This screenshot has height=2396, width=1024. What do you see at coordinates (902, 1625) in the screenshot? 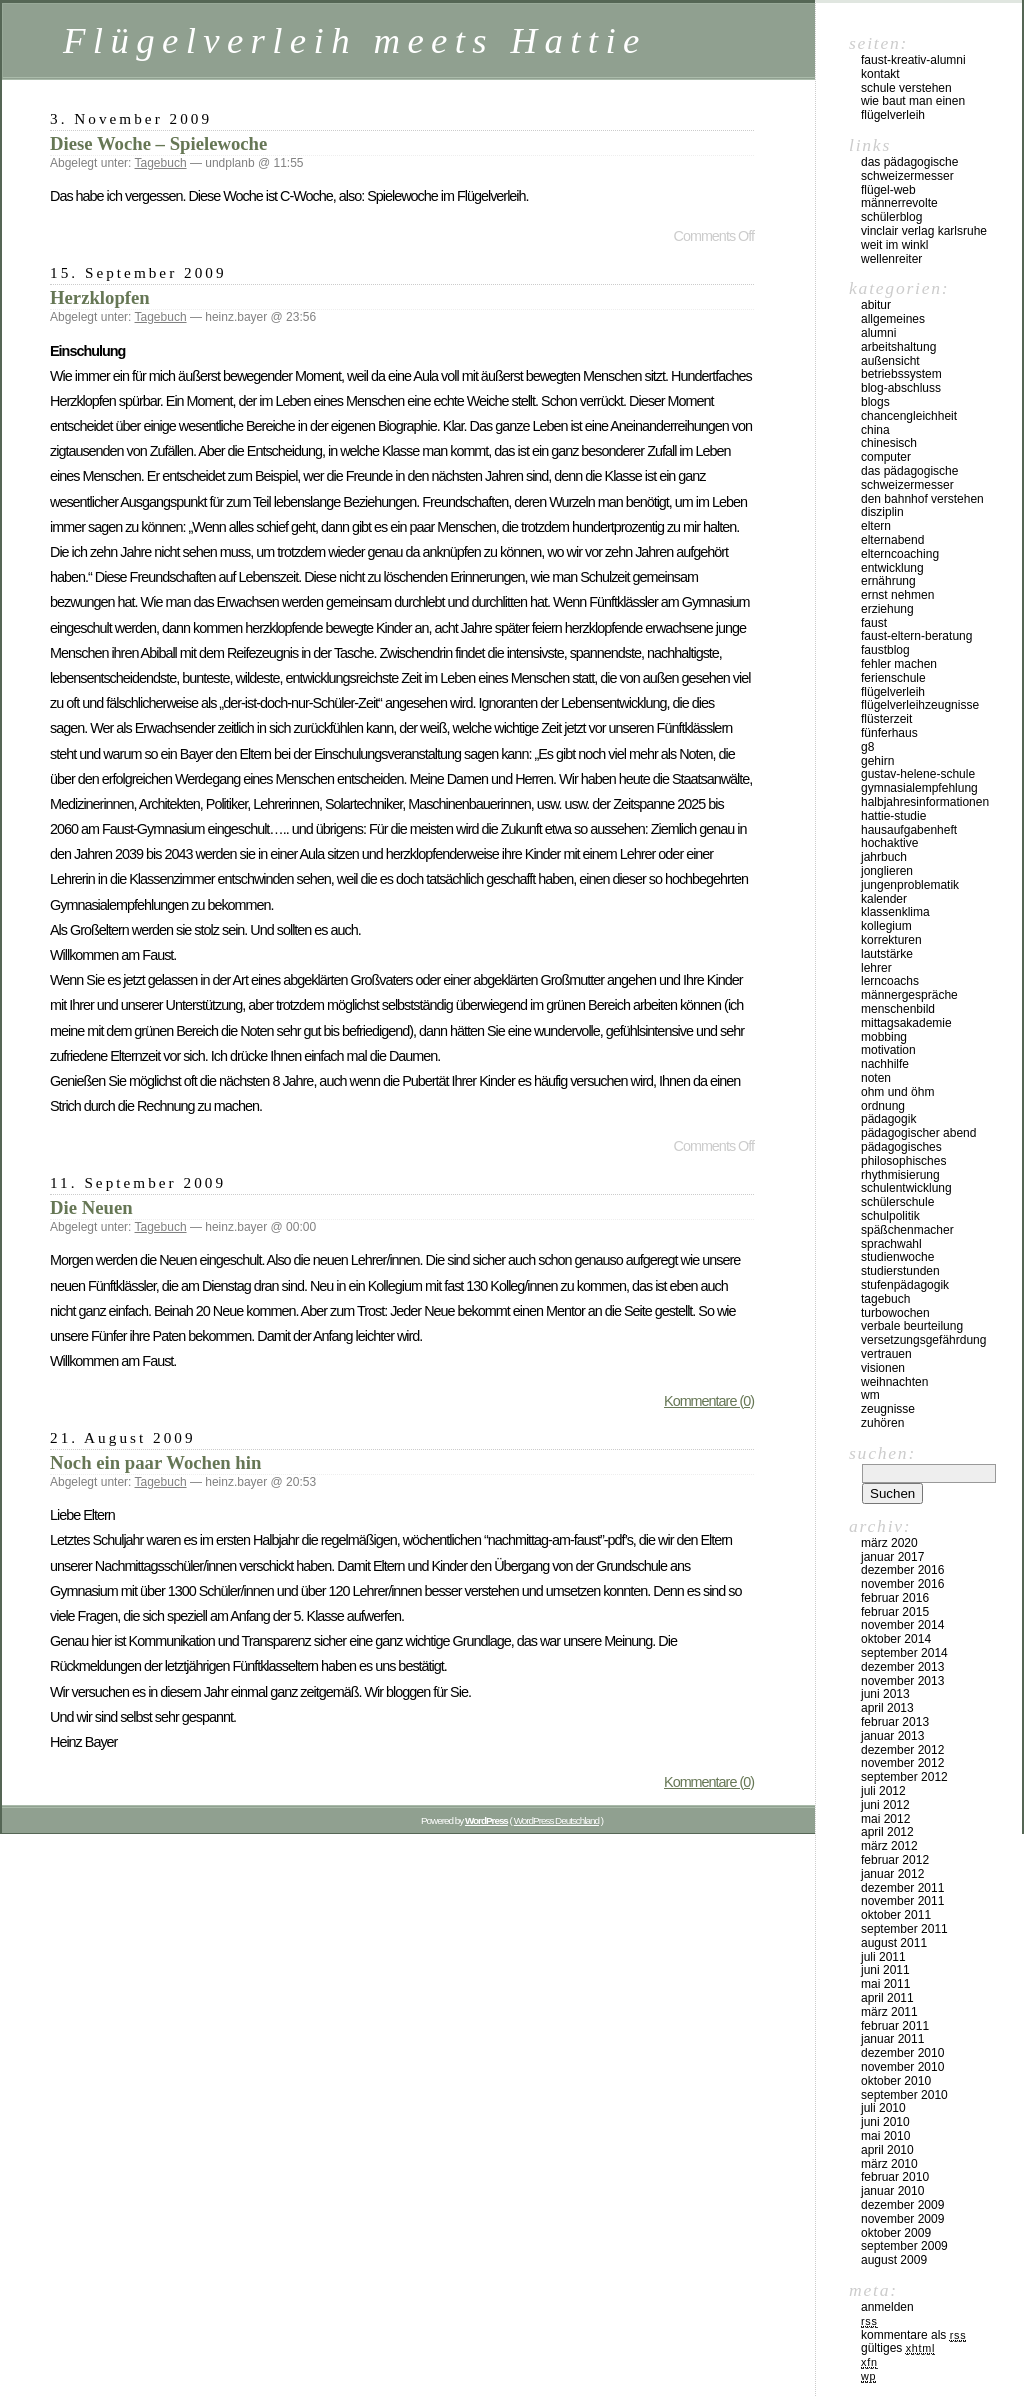
I see `November 2014` at bounding box center [902, 1625].